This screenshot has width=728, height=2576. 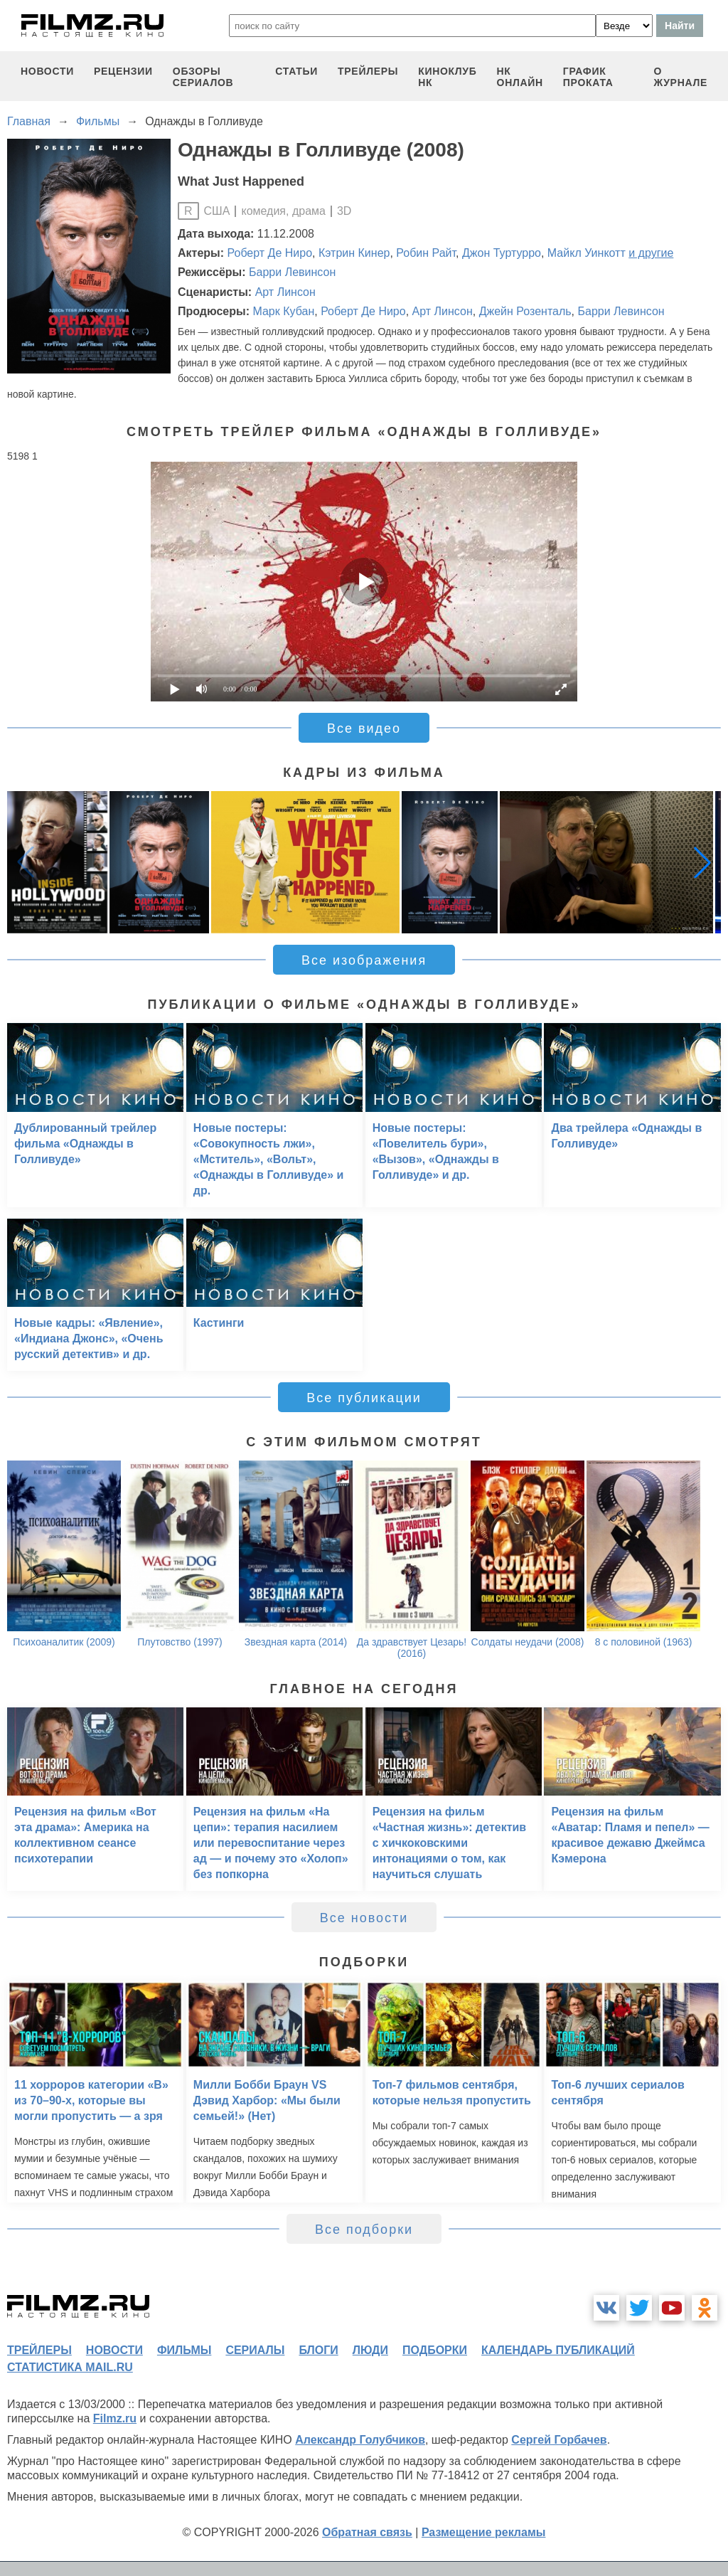 I want to click on Барри Левинсон, so click(x=292, y=272).